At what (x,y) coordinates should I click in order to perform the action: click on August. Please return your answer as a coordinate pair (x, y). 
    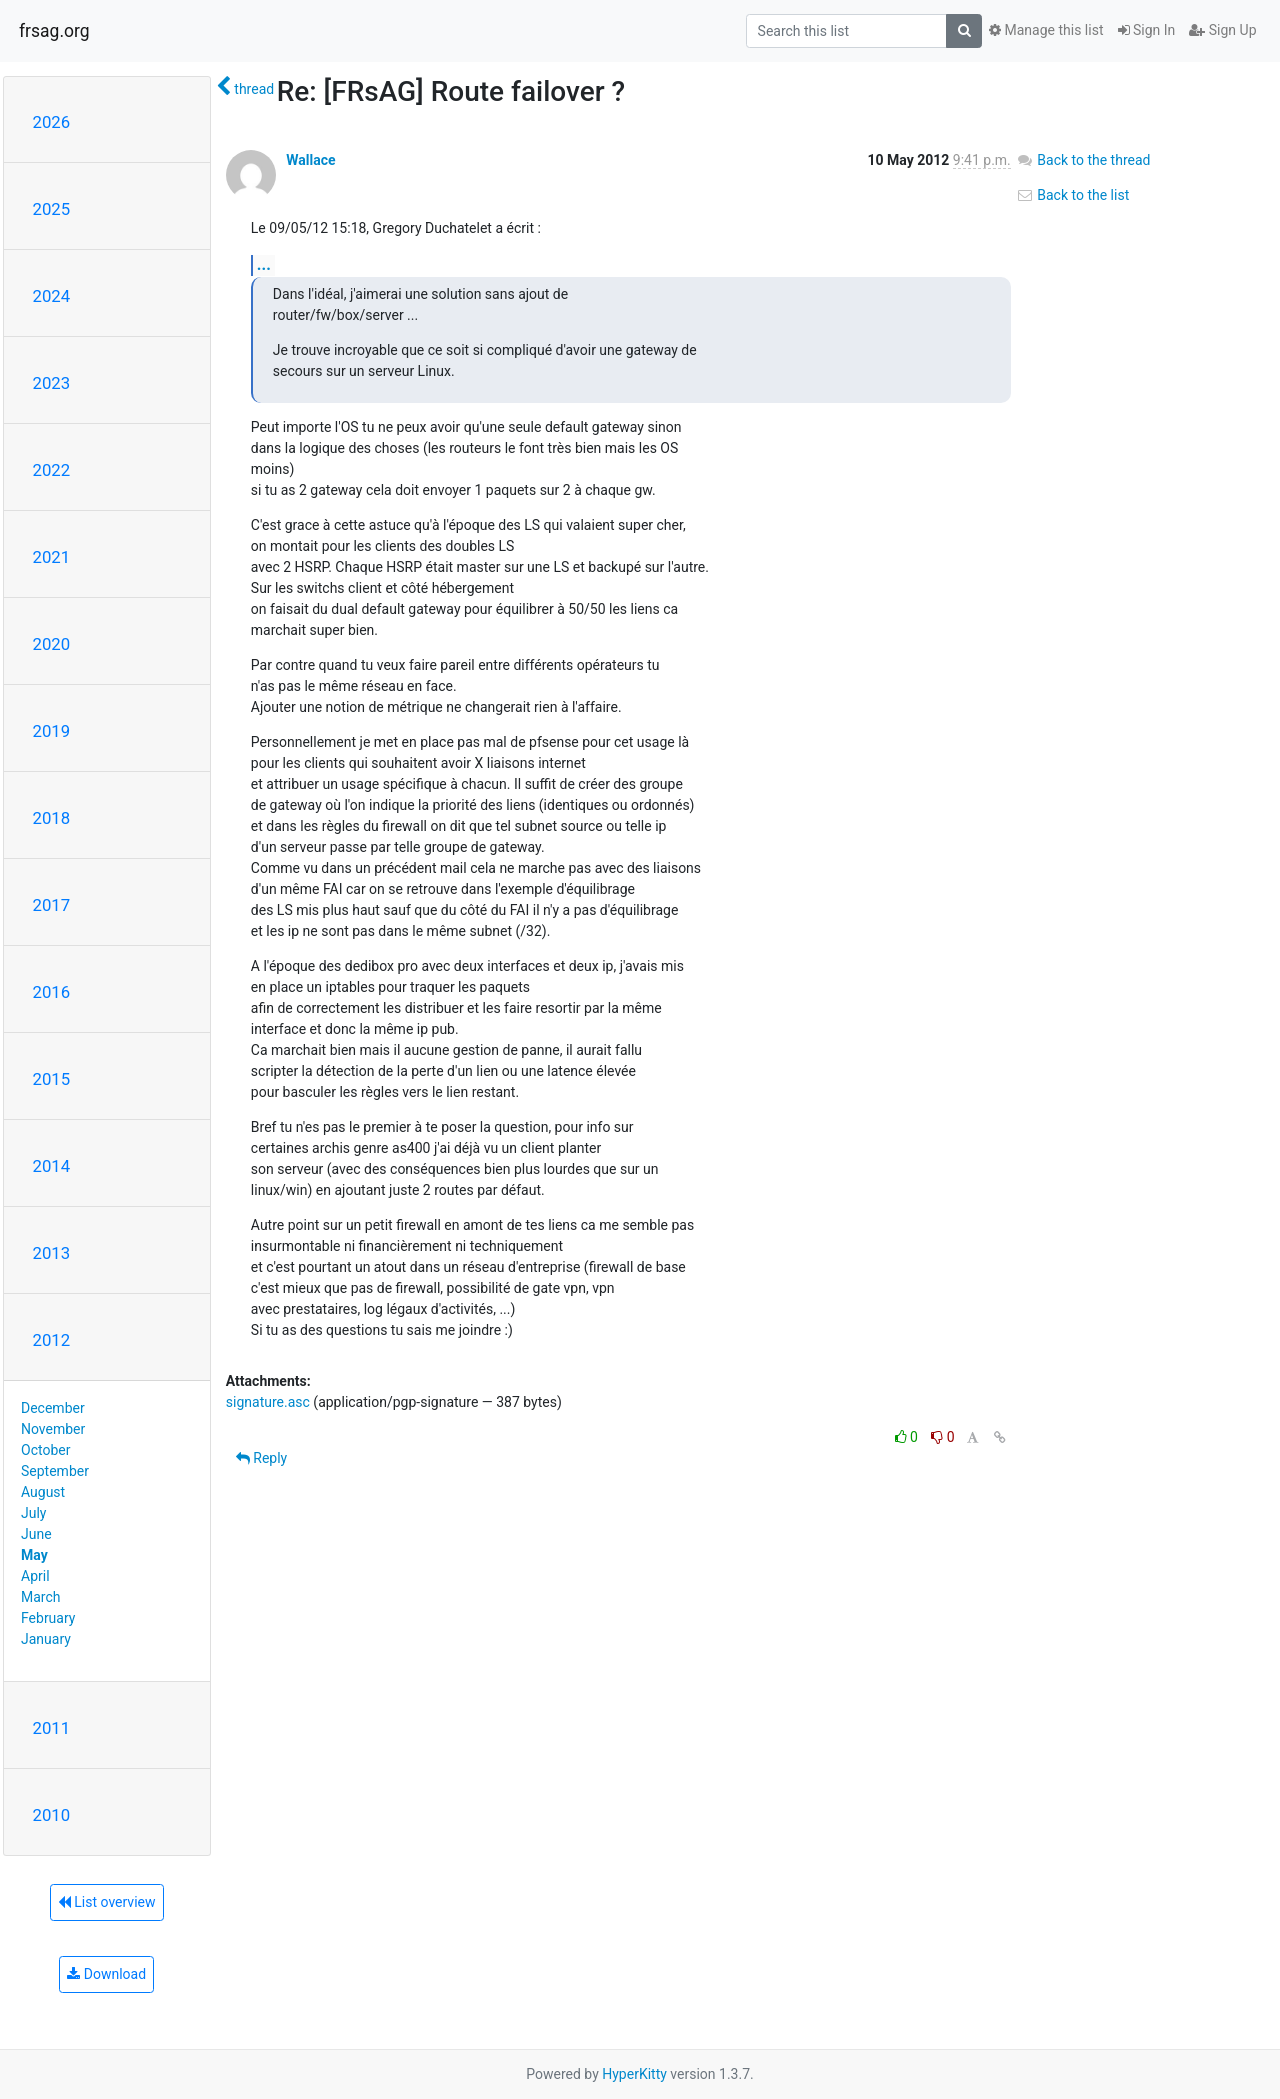
    Looking at the image, I should click on (43, 1492).